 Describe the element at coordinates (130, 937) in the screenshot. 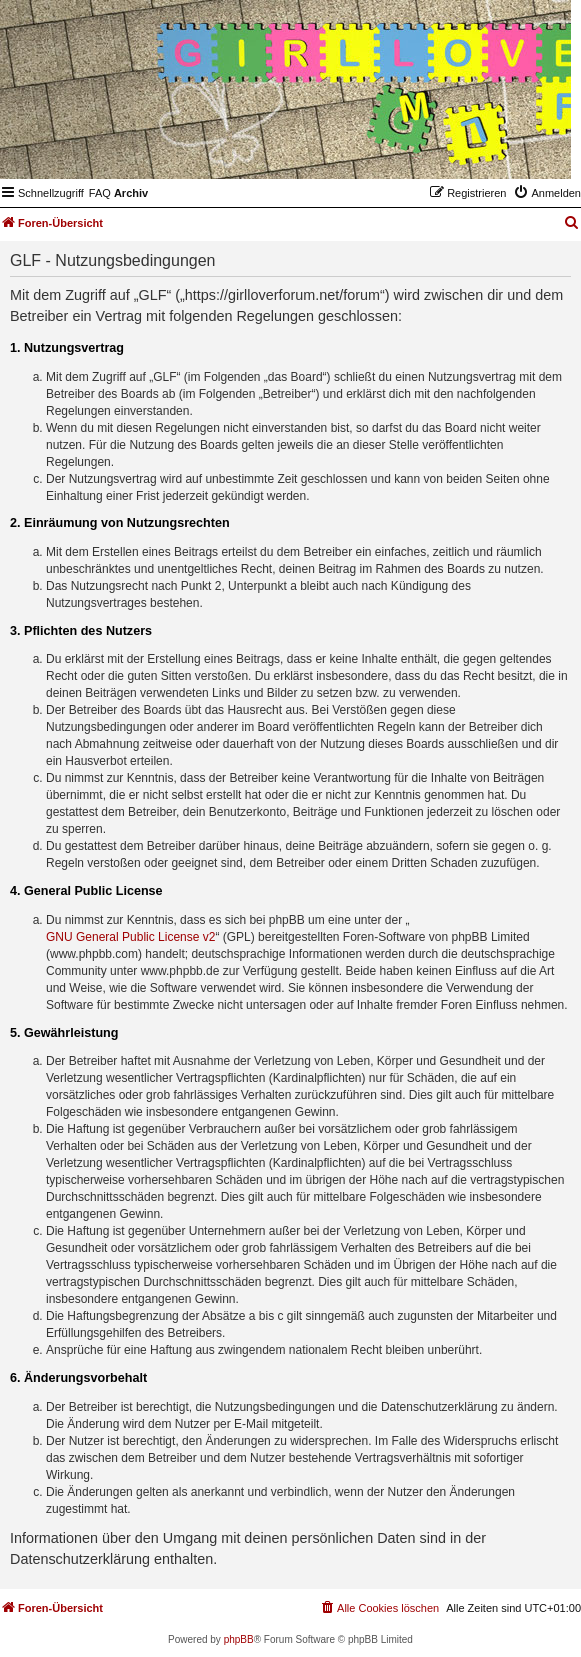

I see `GNU General Public License v2` at that location.